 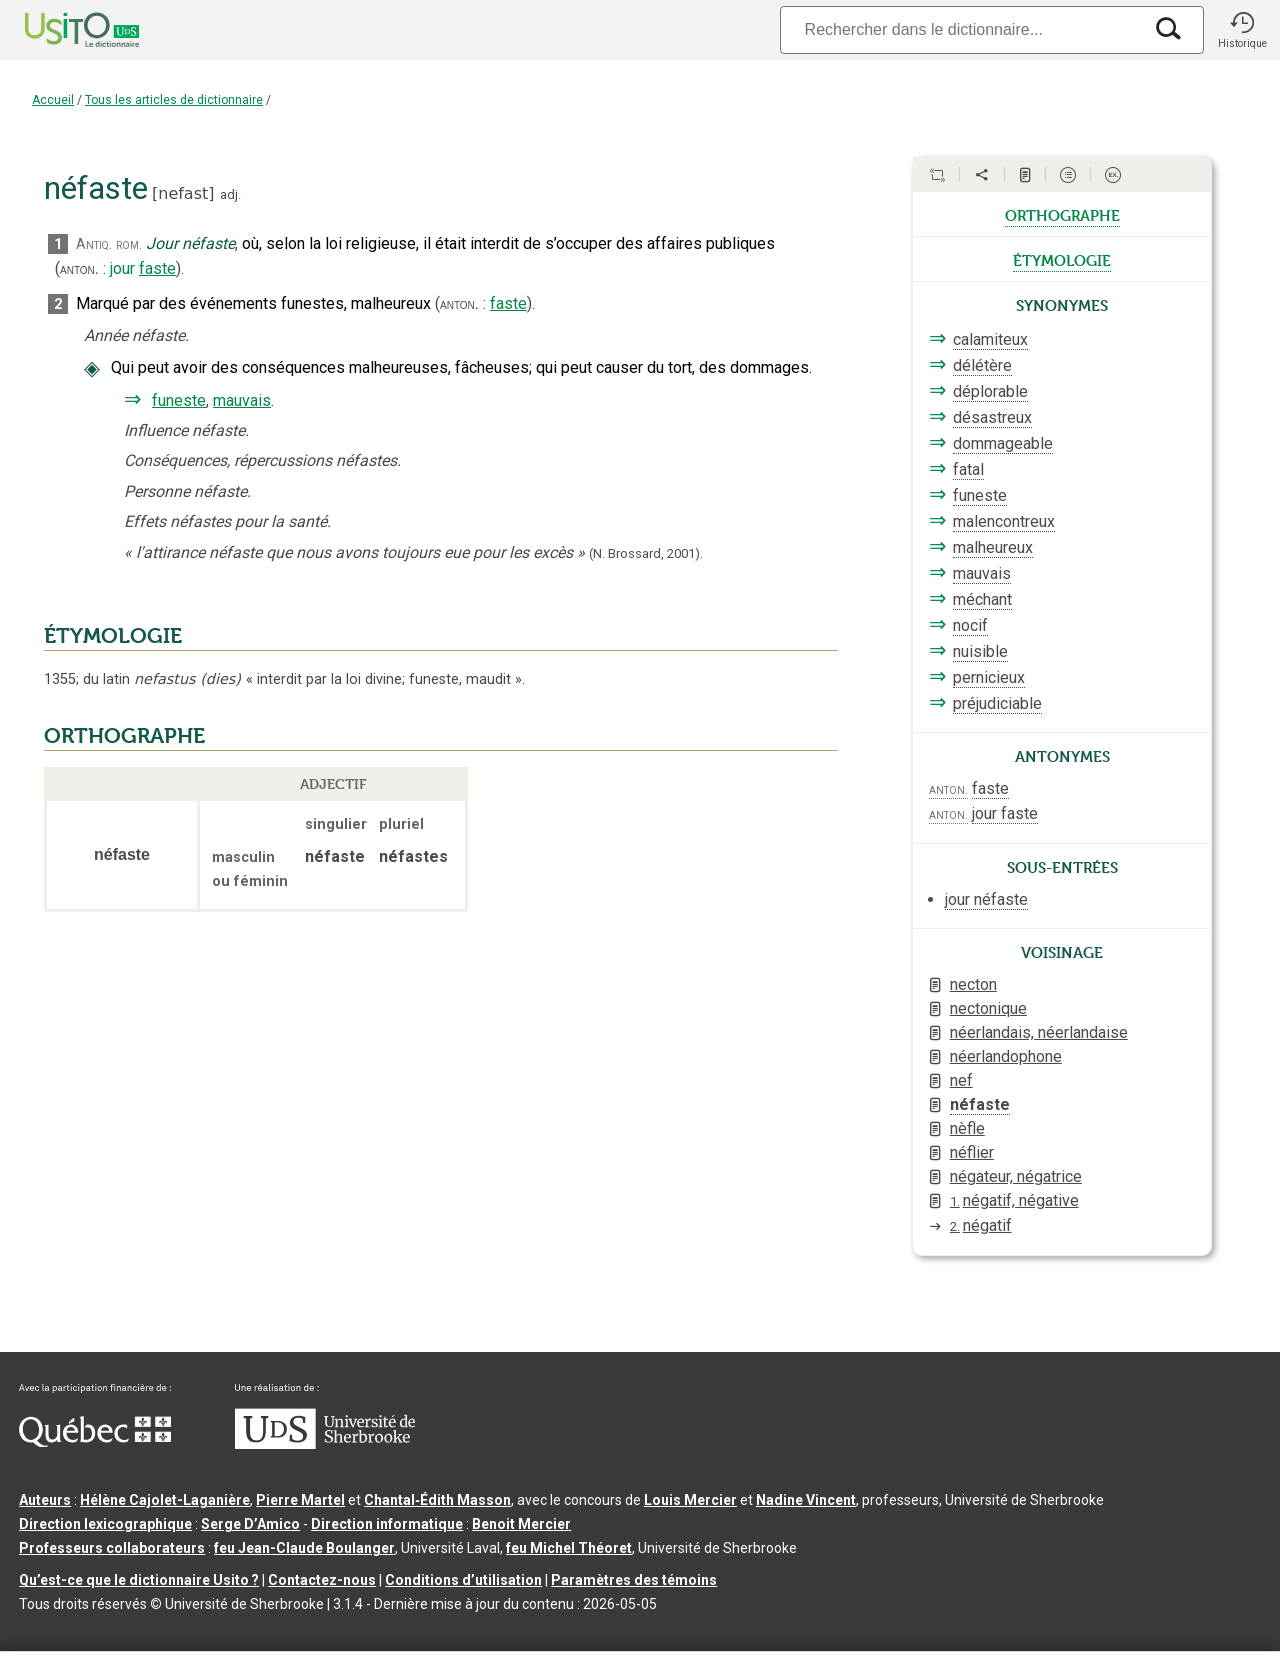 What do you see at coordinates (521, 1524) in the screenshot?
I see `Benoit Mercier` at bounding box center [521, 1524].